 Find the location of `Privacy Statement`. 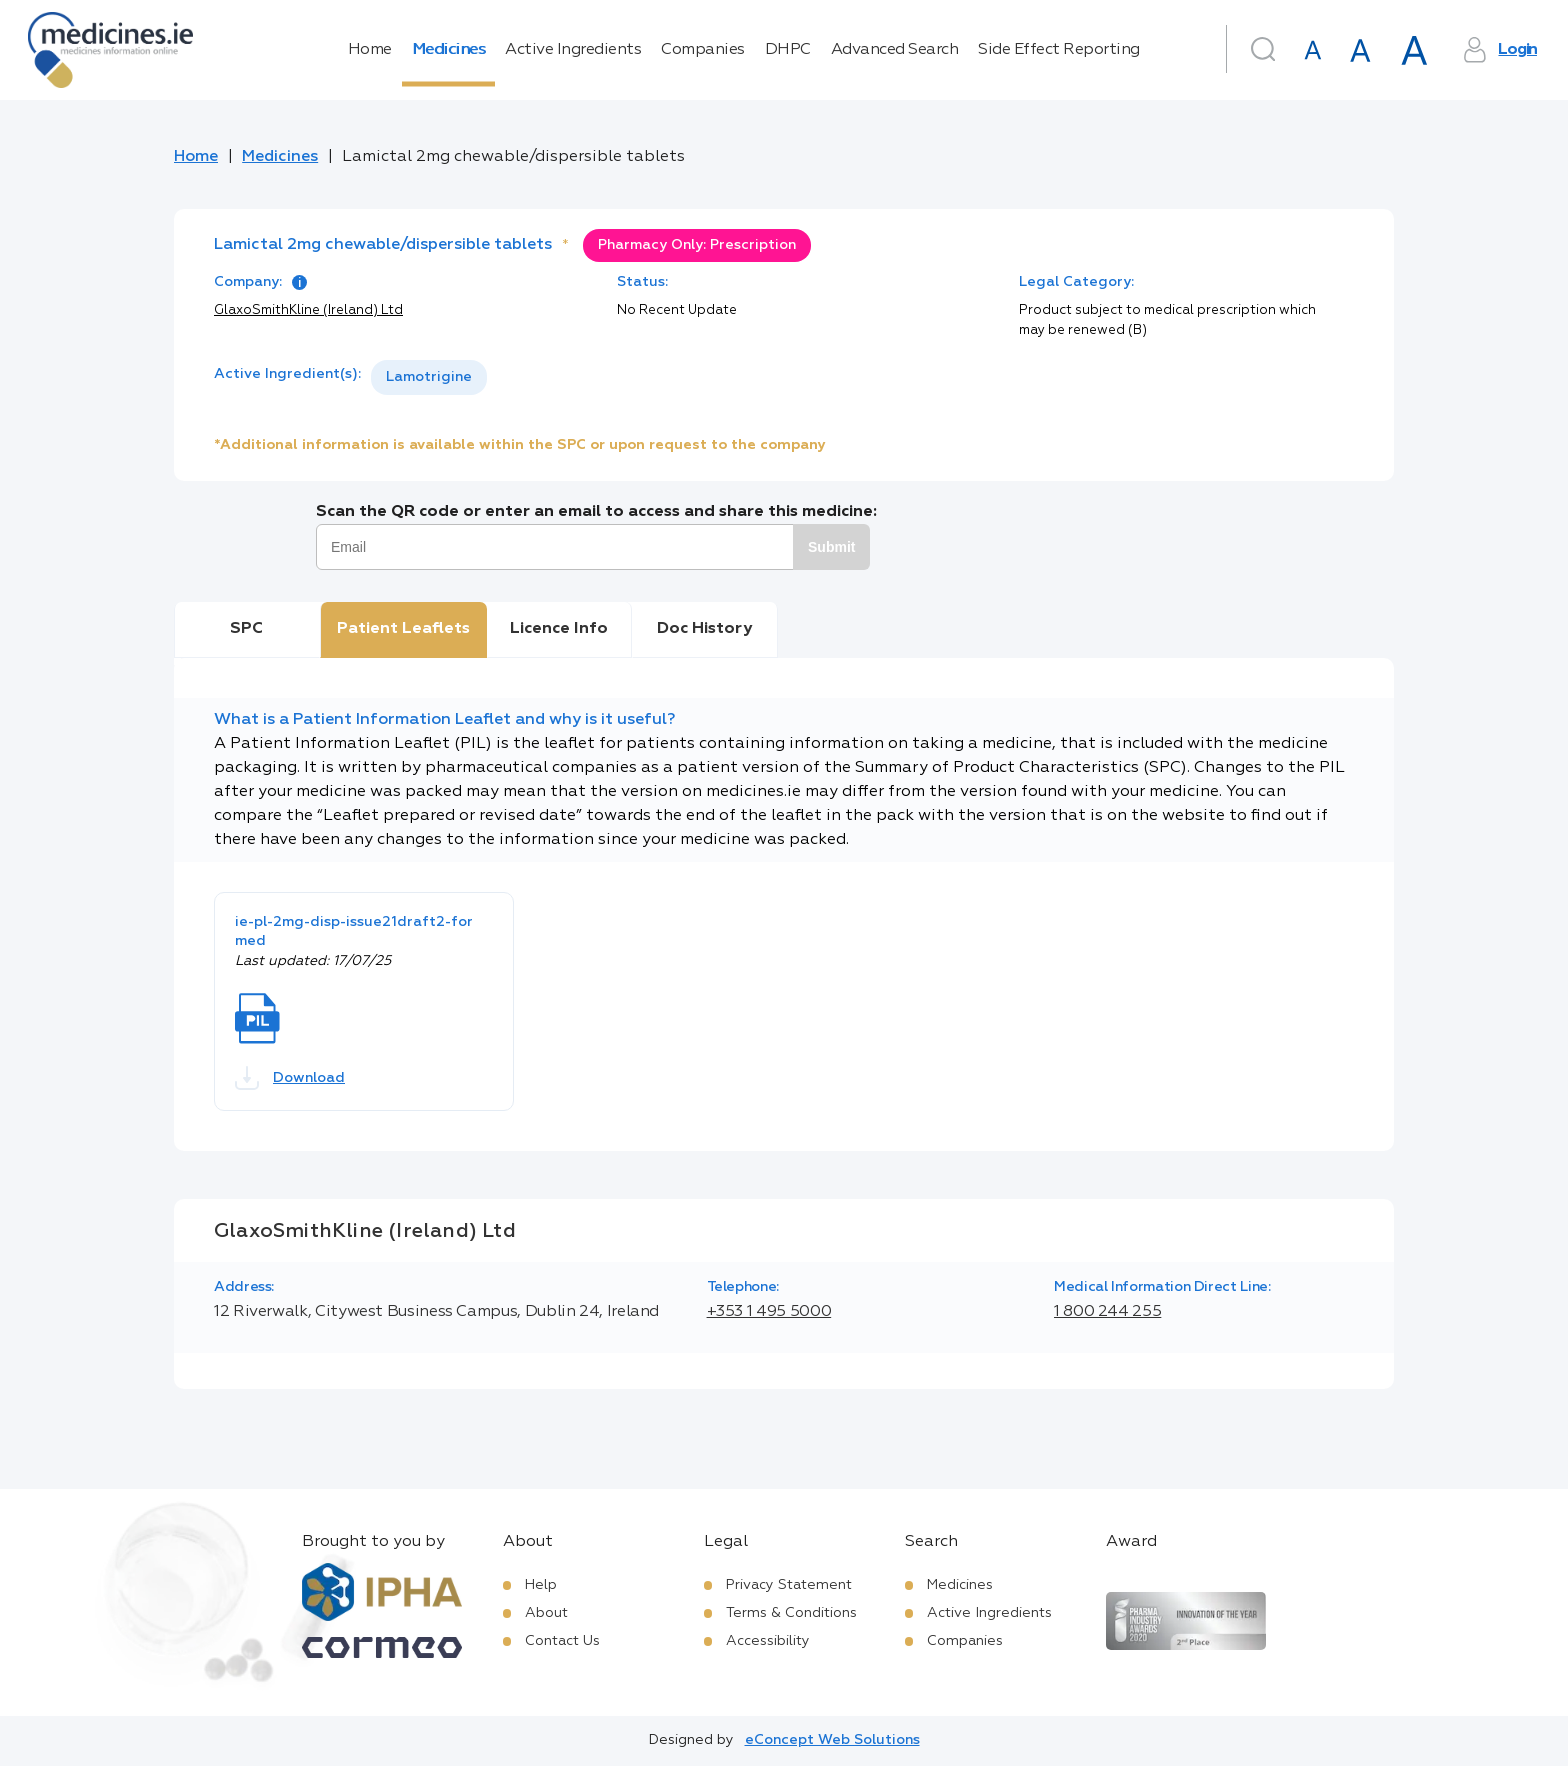

Privacy Statement is located at coordinates (789, 1585).